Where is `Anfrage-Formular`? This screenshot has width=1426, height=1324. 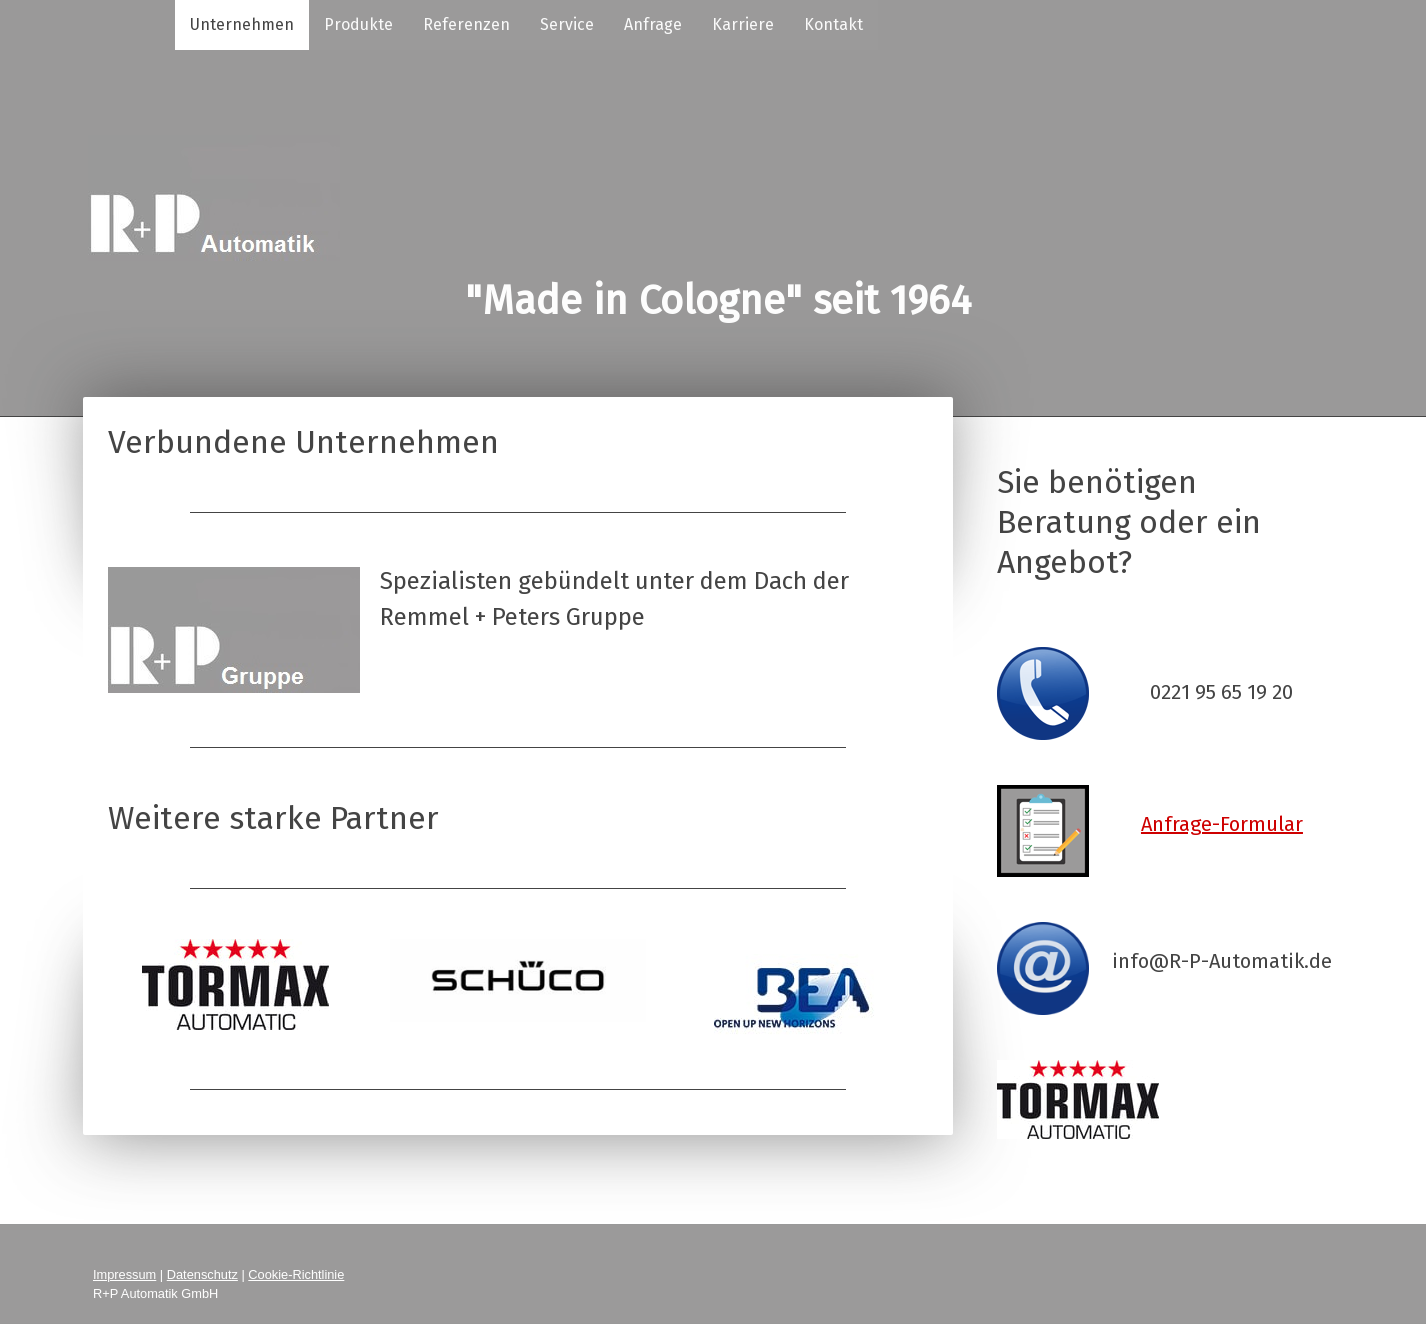 Anfrage-Formular is located at coordinates (1222, 824).